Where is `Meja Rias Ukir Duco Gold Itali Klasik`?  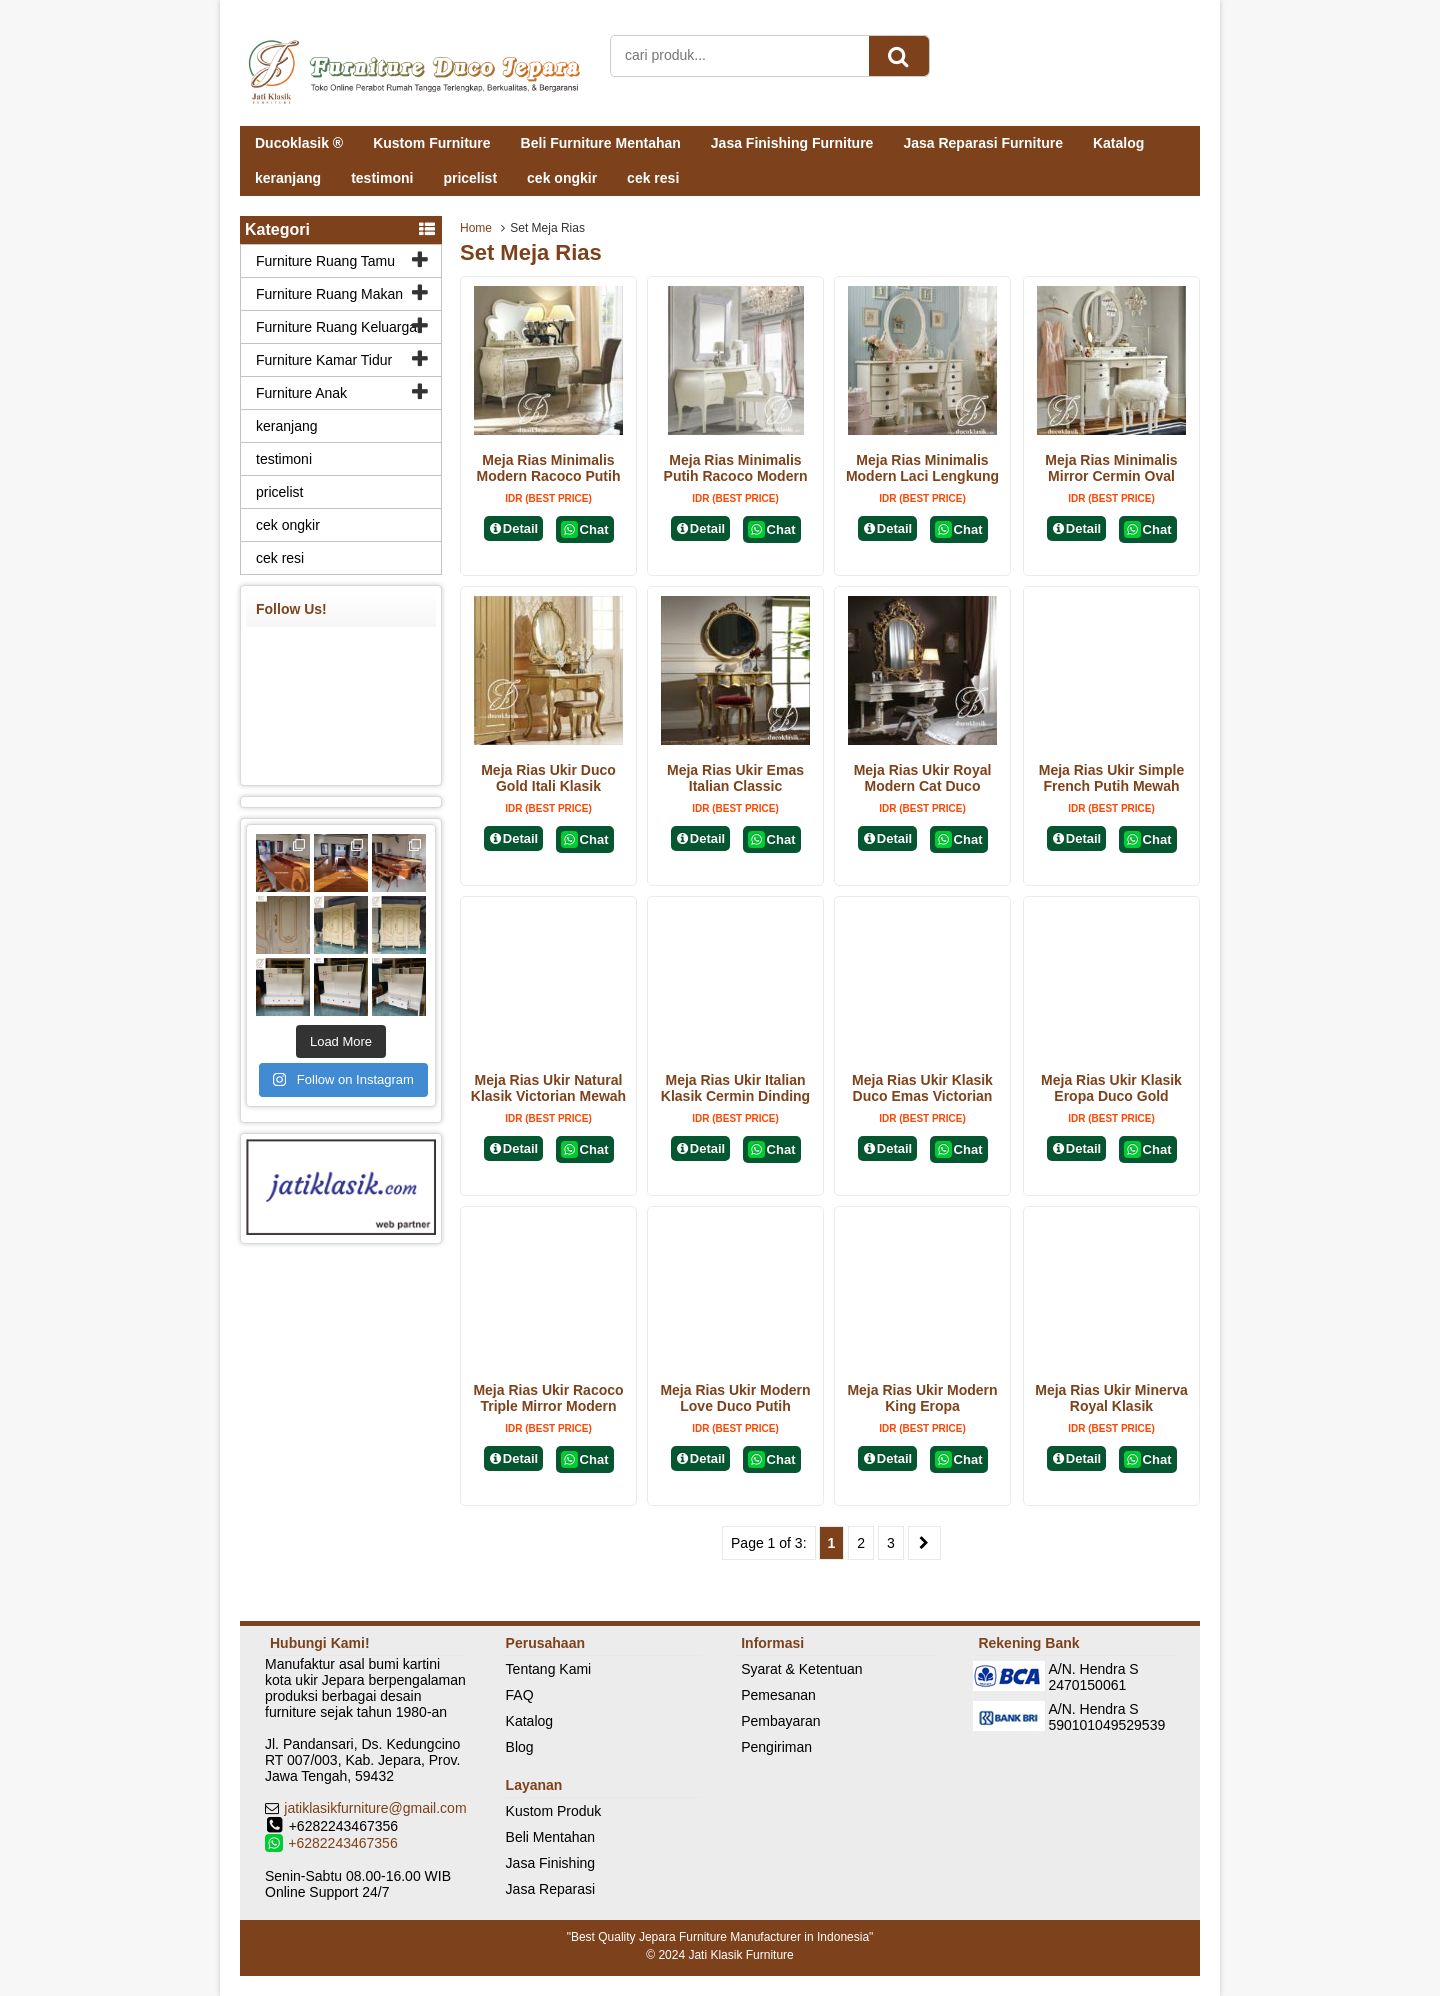
Meja Rias Ukir Duco Gold Itali Klasik is located at coordinates (548, 778).